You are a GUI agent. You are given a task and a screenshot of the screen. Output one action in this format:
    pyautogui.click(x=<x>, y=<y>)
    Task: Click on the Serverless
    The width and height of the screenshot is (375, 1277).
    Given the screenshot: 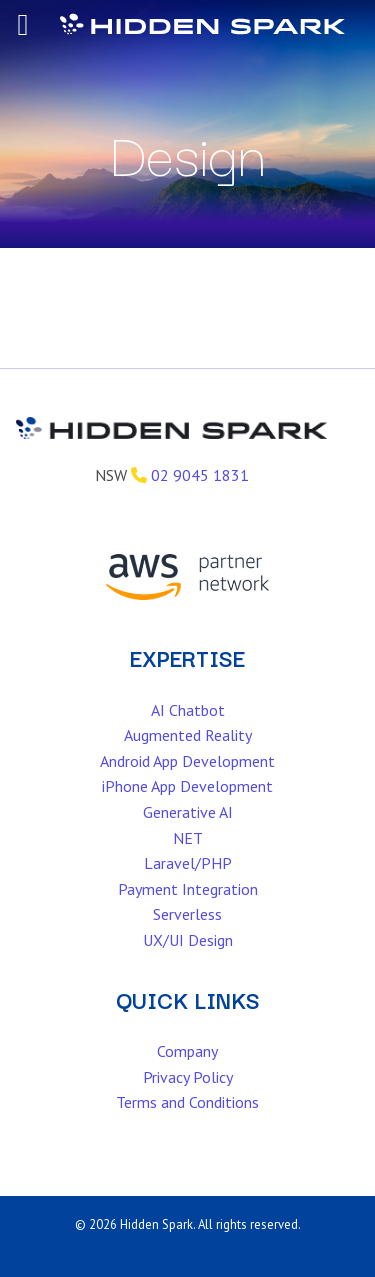 What is the action you would take?
    pyautogui.click(x=187, y=914)
    